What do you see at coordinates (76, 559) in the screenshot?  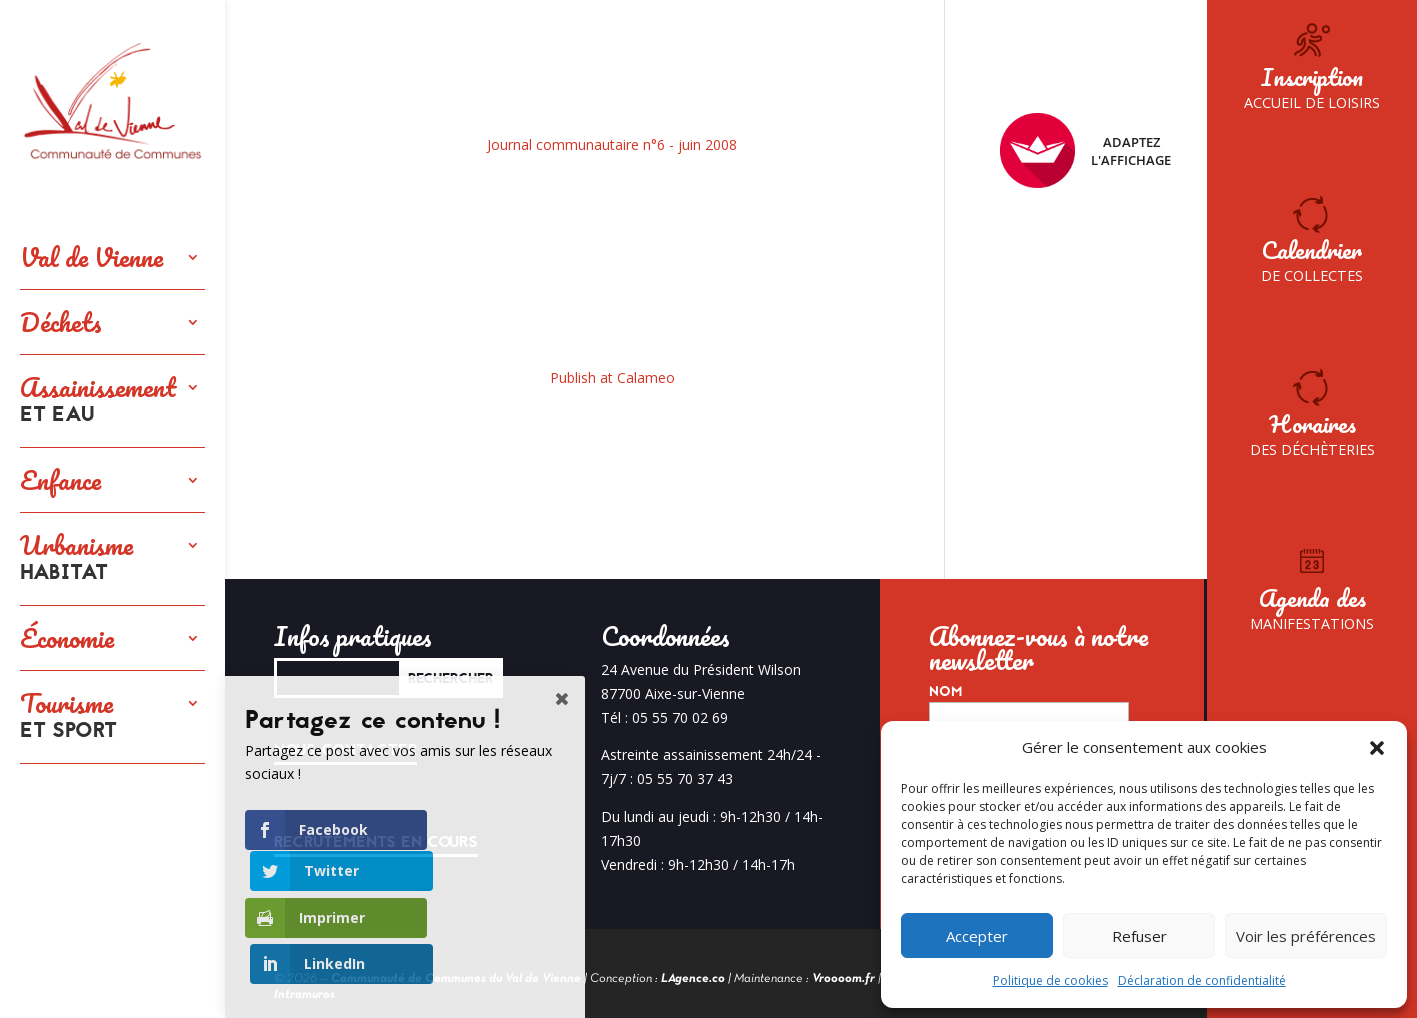 I see `Urbanisme` at bounding box center [76, 559].